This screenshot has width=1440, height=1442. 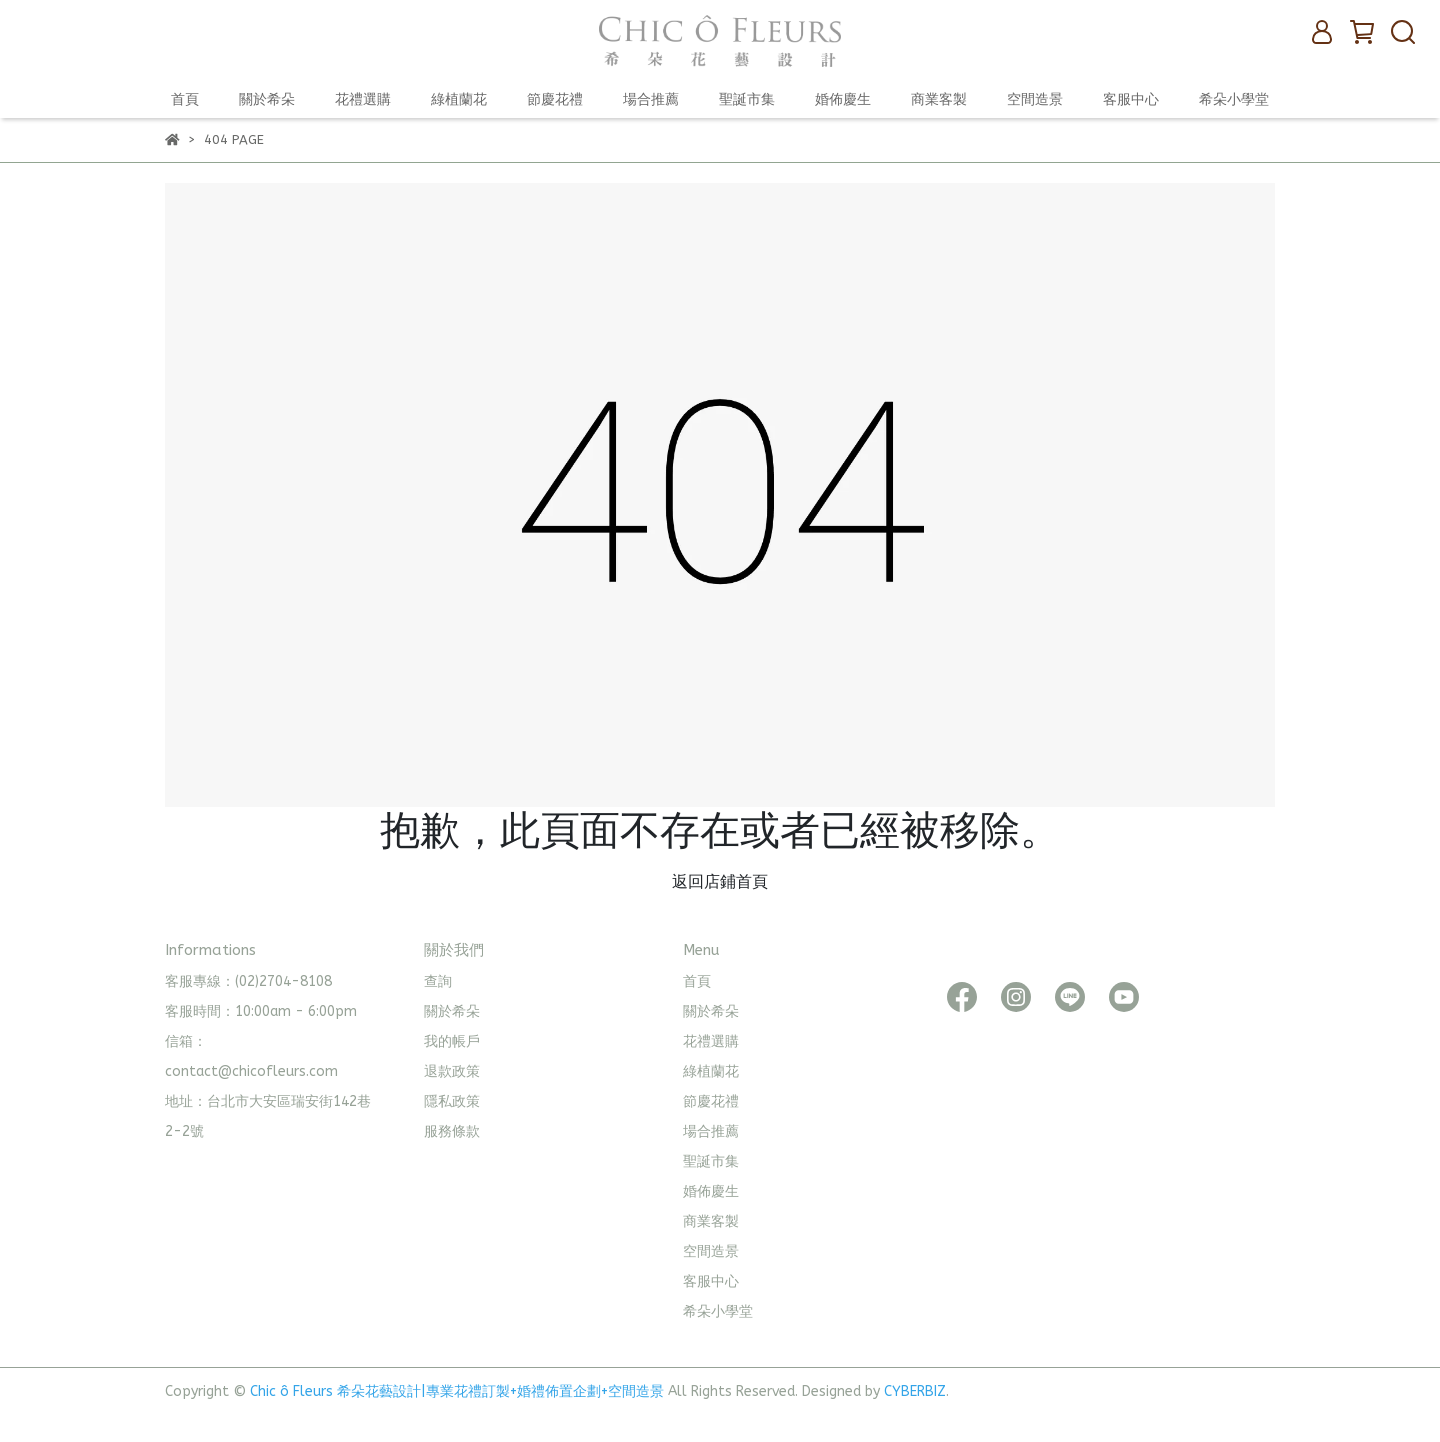 I want to click on 希朵小學堂, so click(x=1234, y=99).